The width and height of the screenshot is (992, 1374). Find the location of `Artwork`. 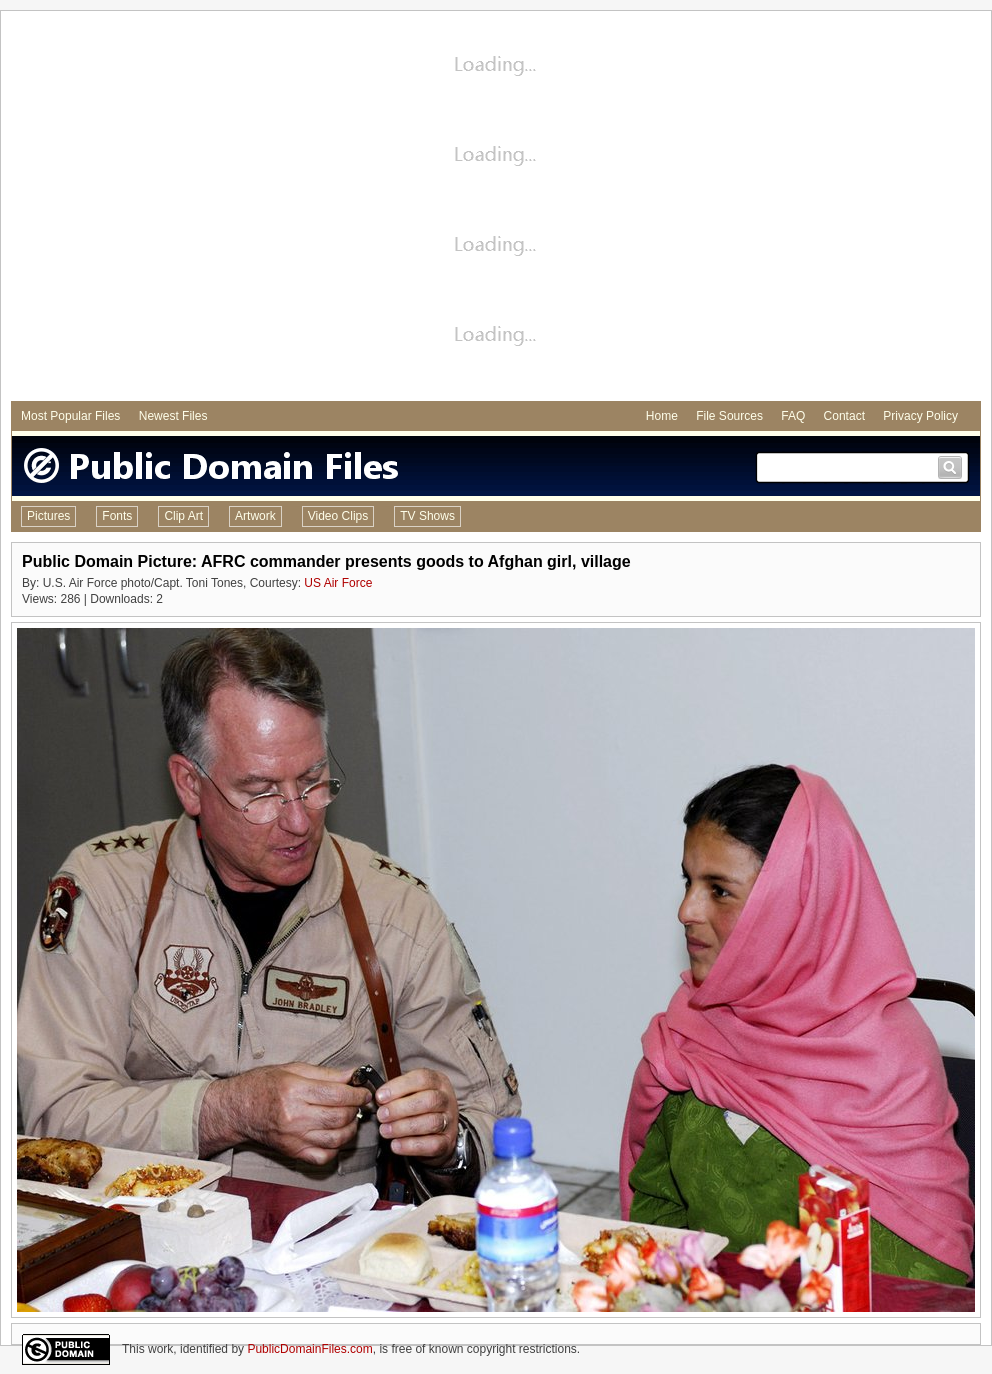

Artwork is located at coordinates (255, 516).